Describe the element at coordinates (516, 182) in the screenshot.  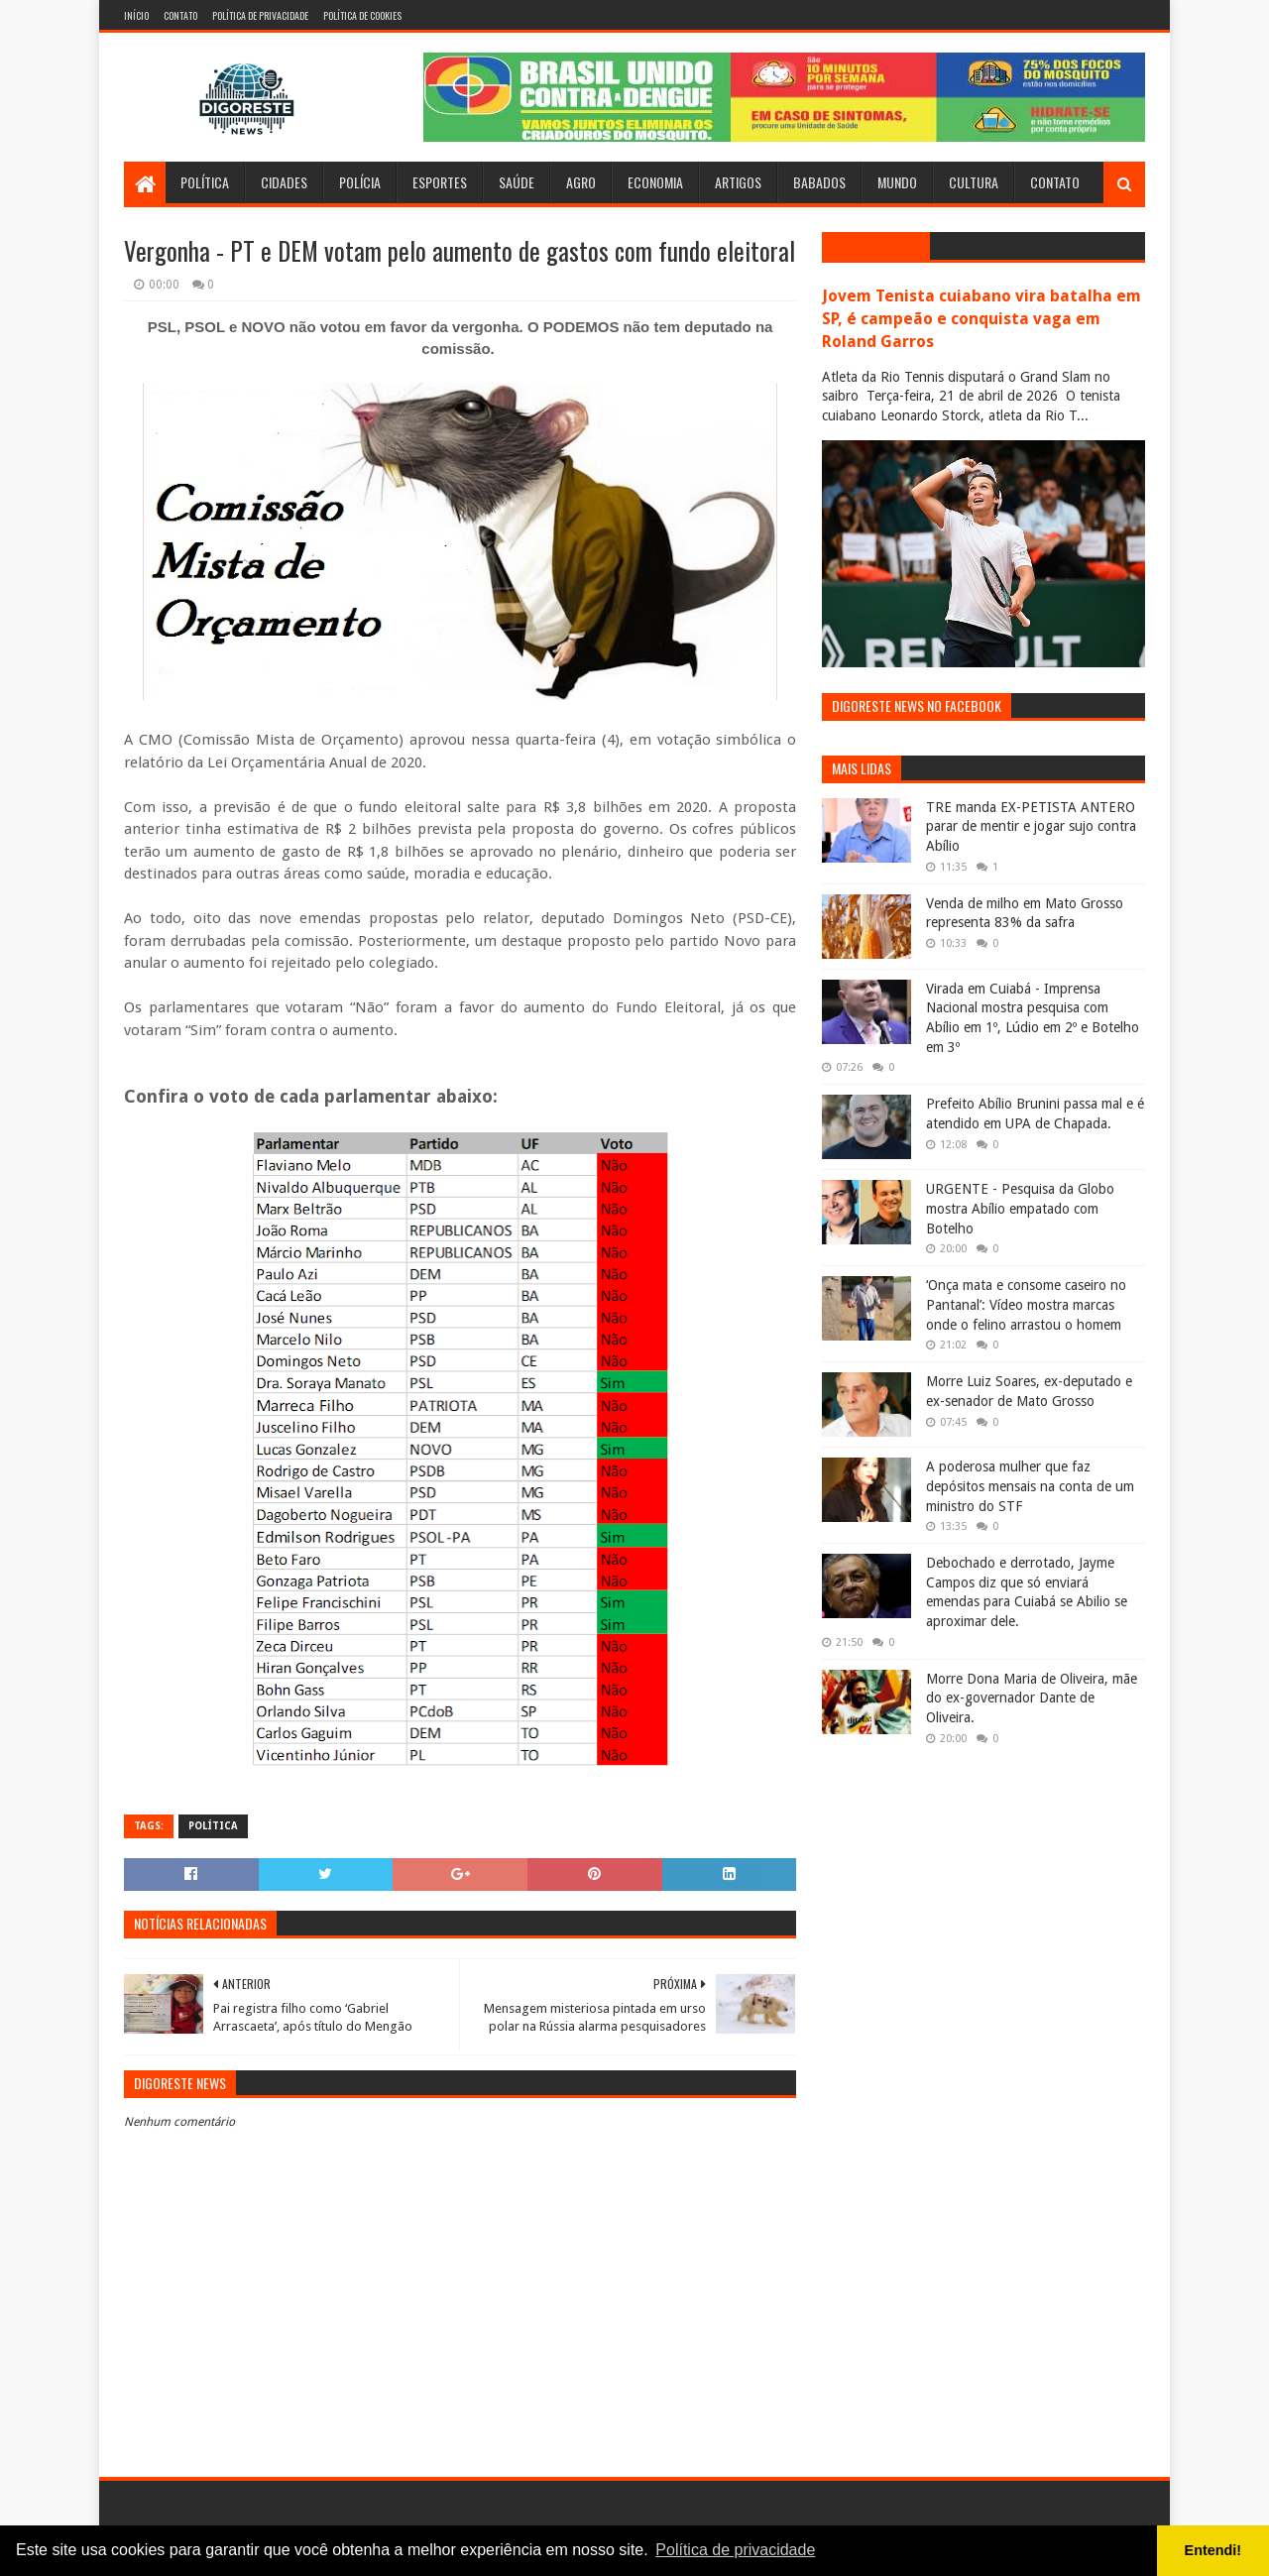
I see `Saúde` at that location.